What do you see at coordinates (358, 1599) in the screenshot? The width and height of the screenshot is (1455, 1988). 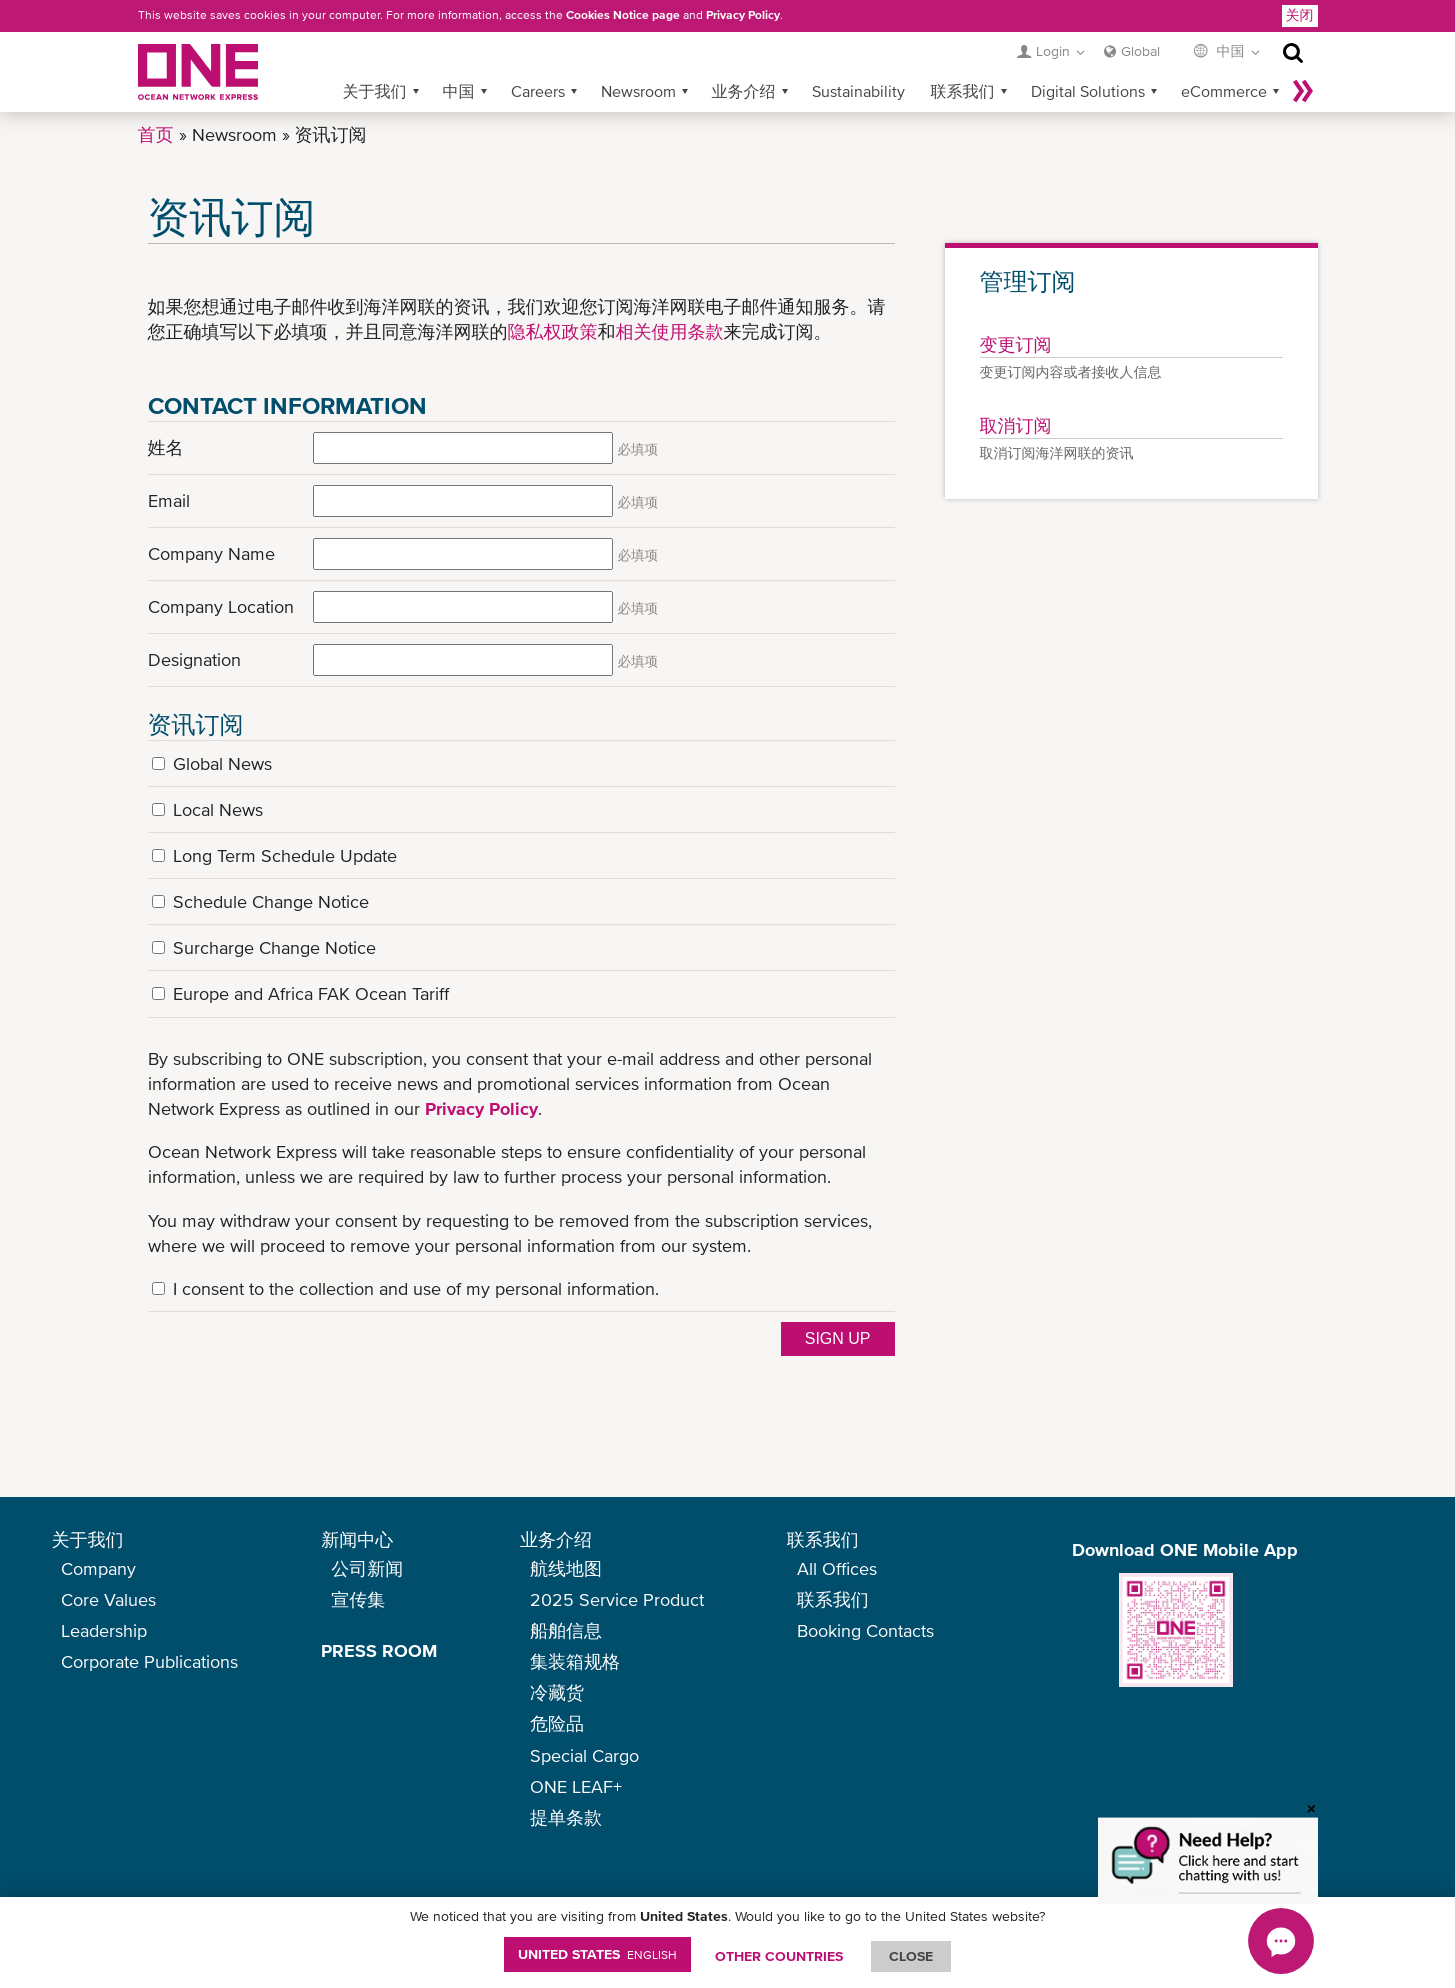 I see `宣传集` at bounding box center [358, 1599].